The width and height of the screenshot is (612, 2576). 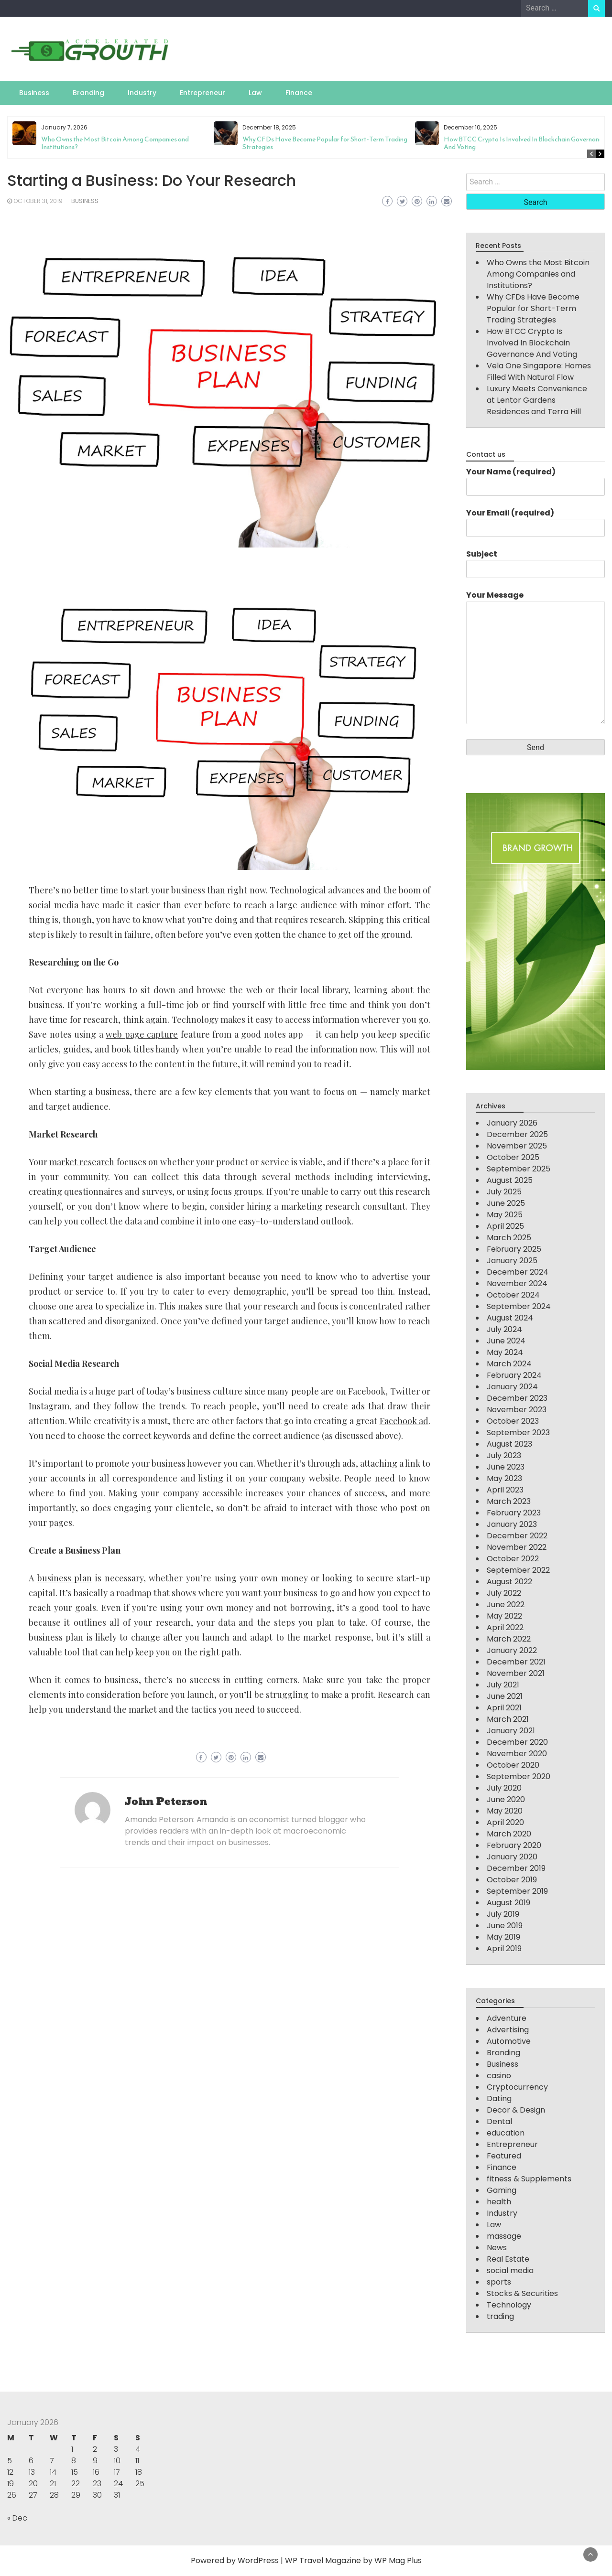 I want to click on Real Estate, so click(x=508, y=2259).